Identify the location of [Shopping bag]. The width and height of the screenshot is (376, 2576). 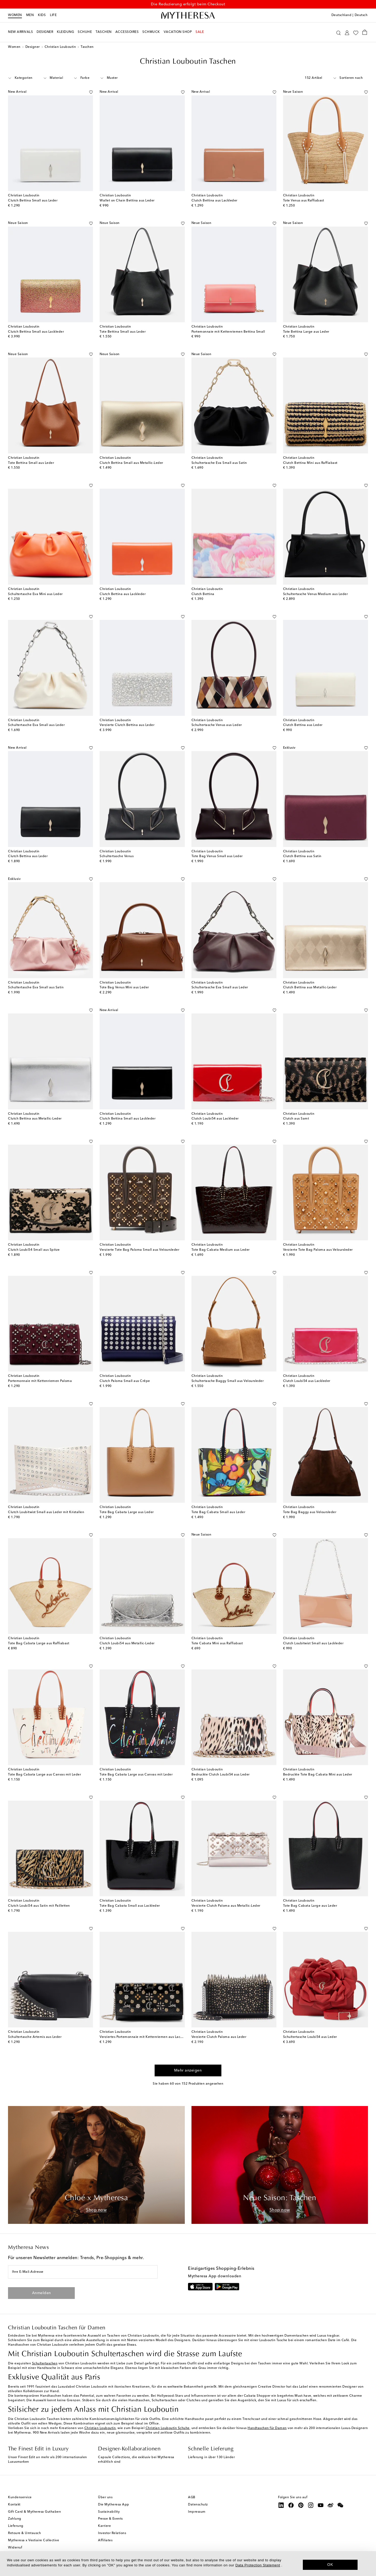
(364, 32).